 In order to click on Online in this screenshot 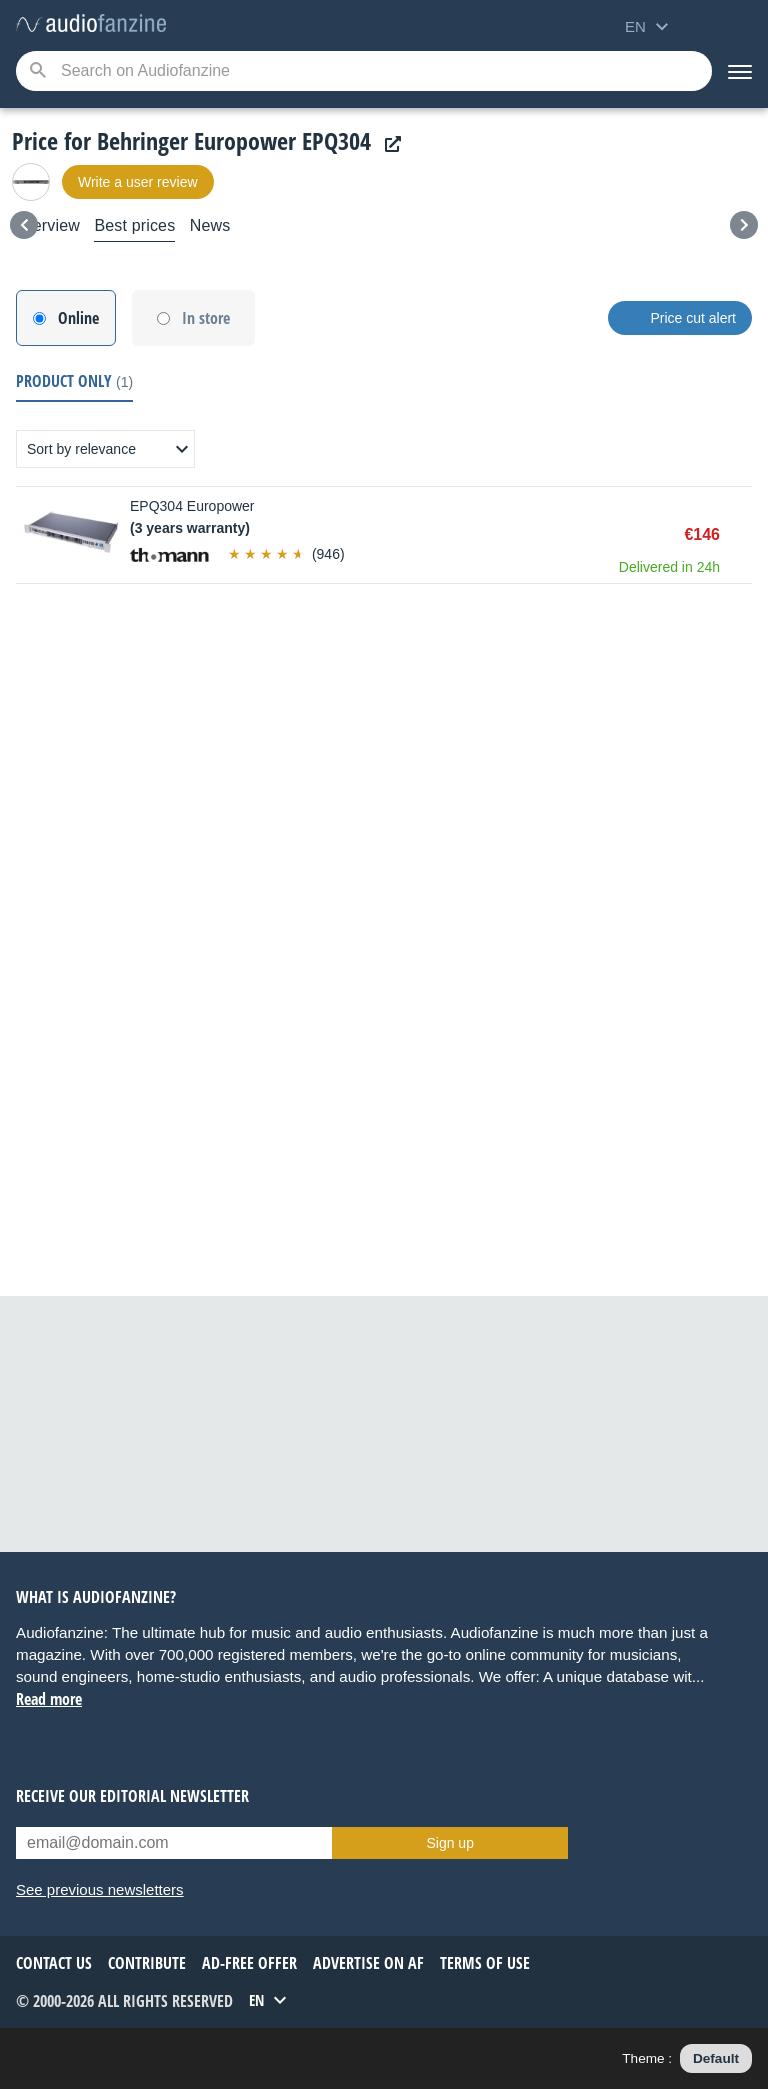, I will do `click(78, 318)`.